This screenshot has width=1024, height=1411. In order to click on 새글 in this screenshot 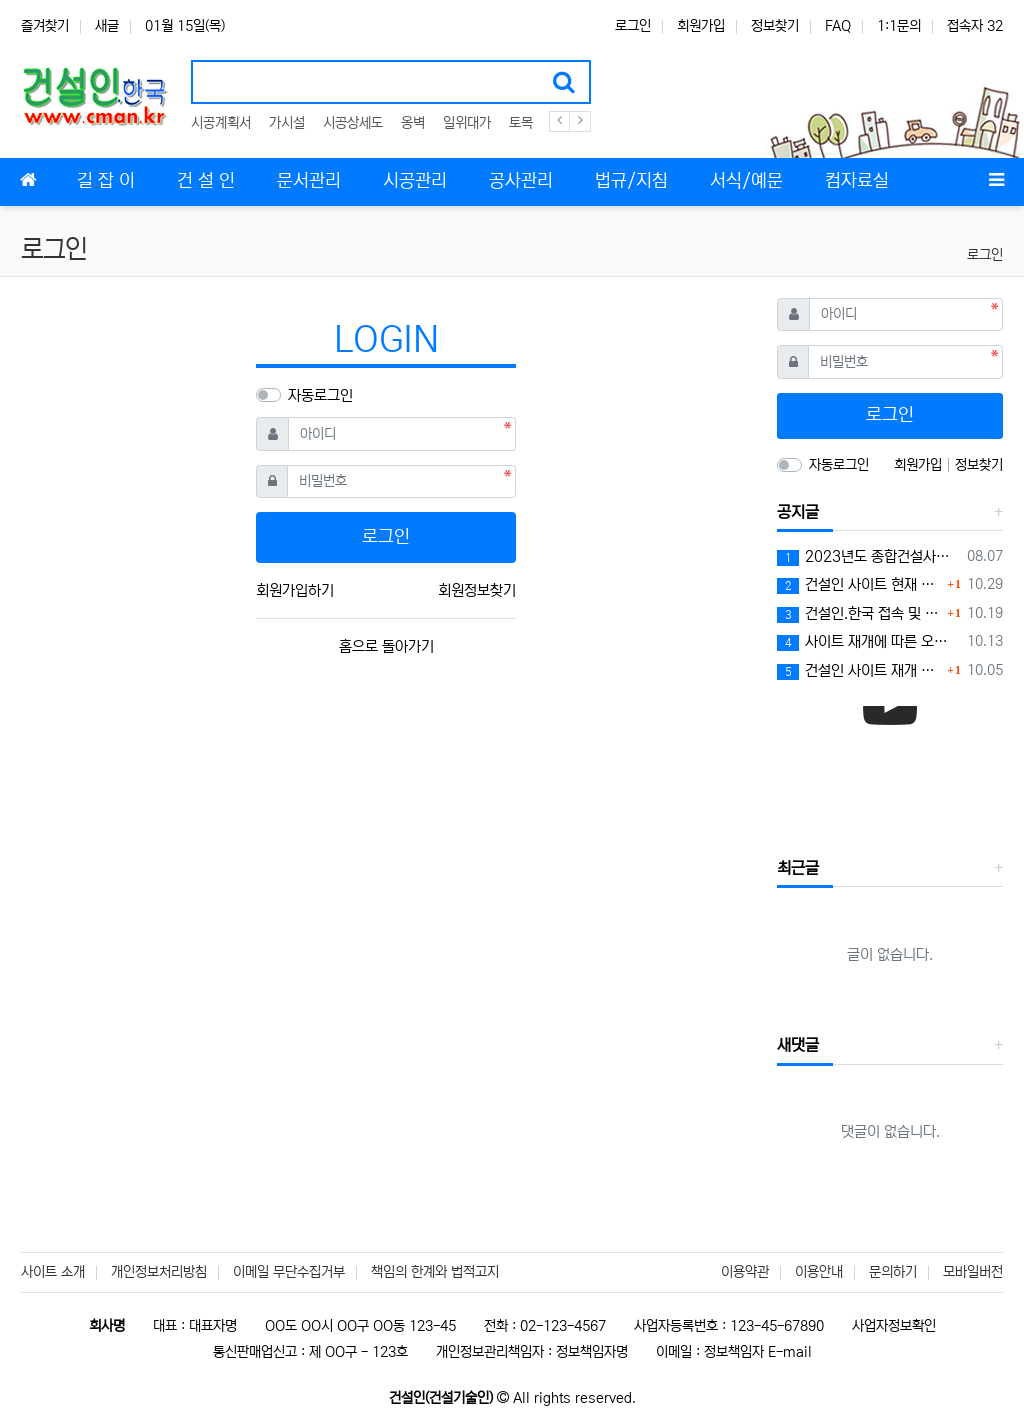, I will do `click(107, 26)`.